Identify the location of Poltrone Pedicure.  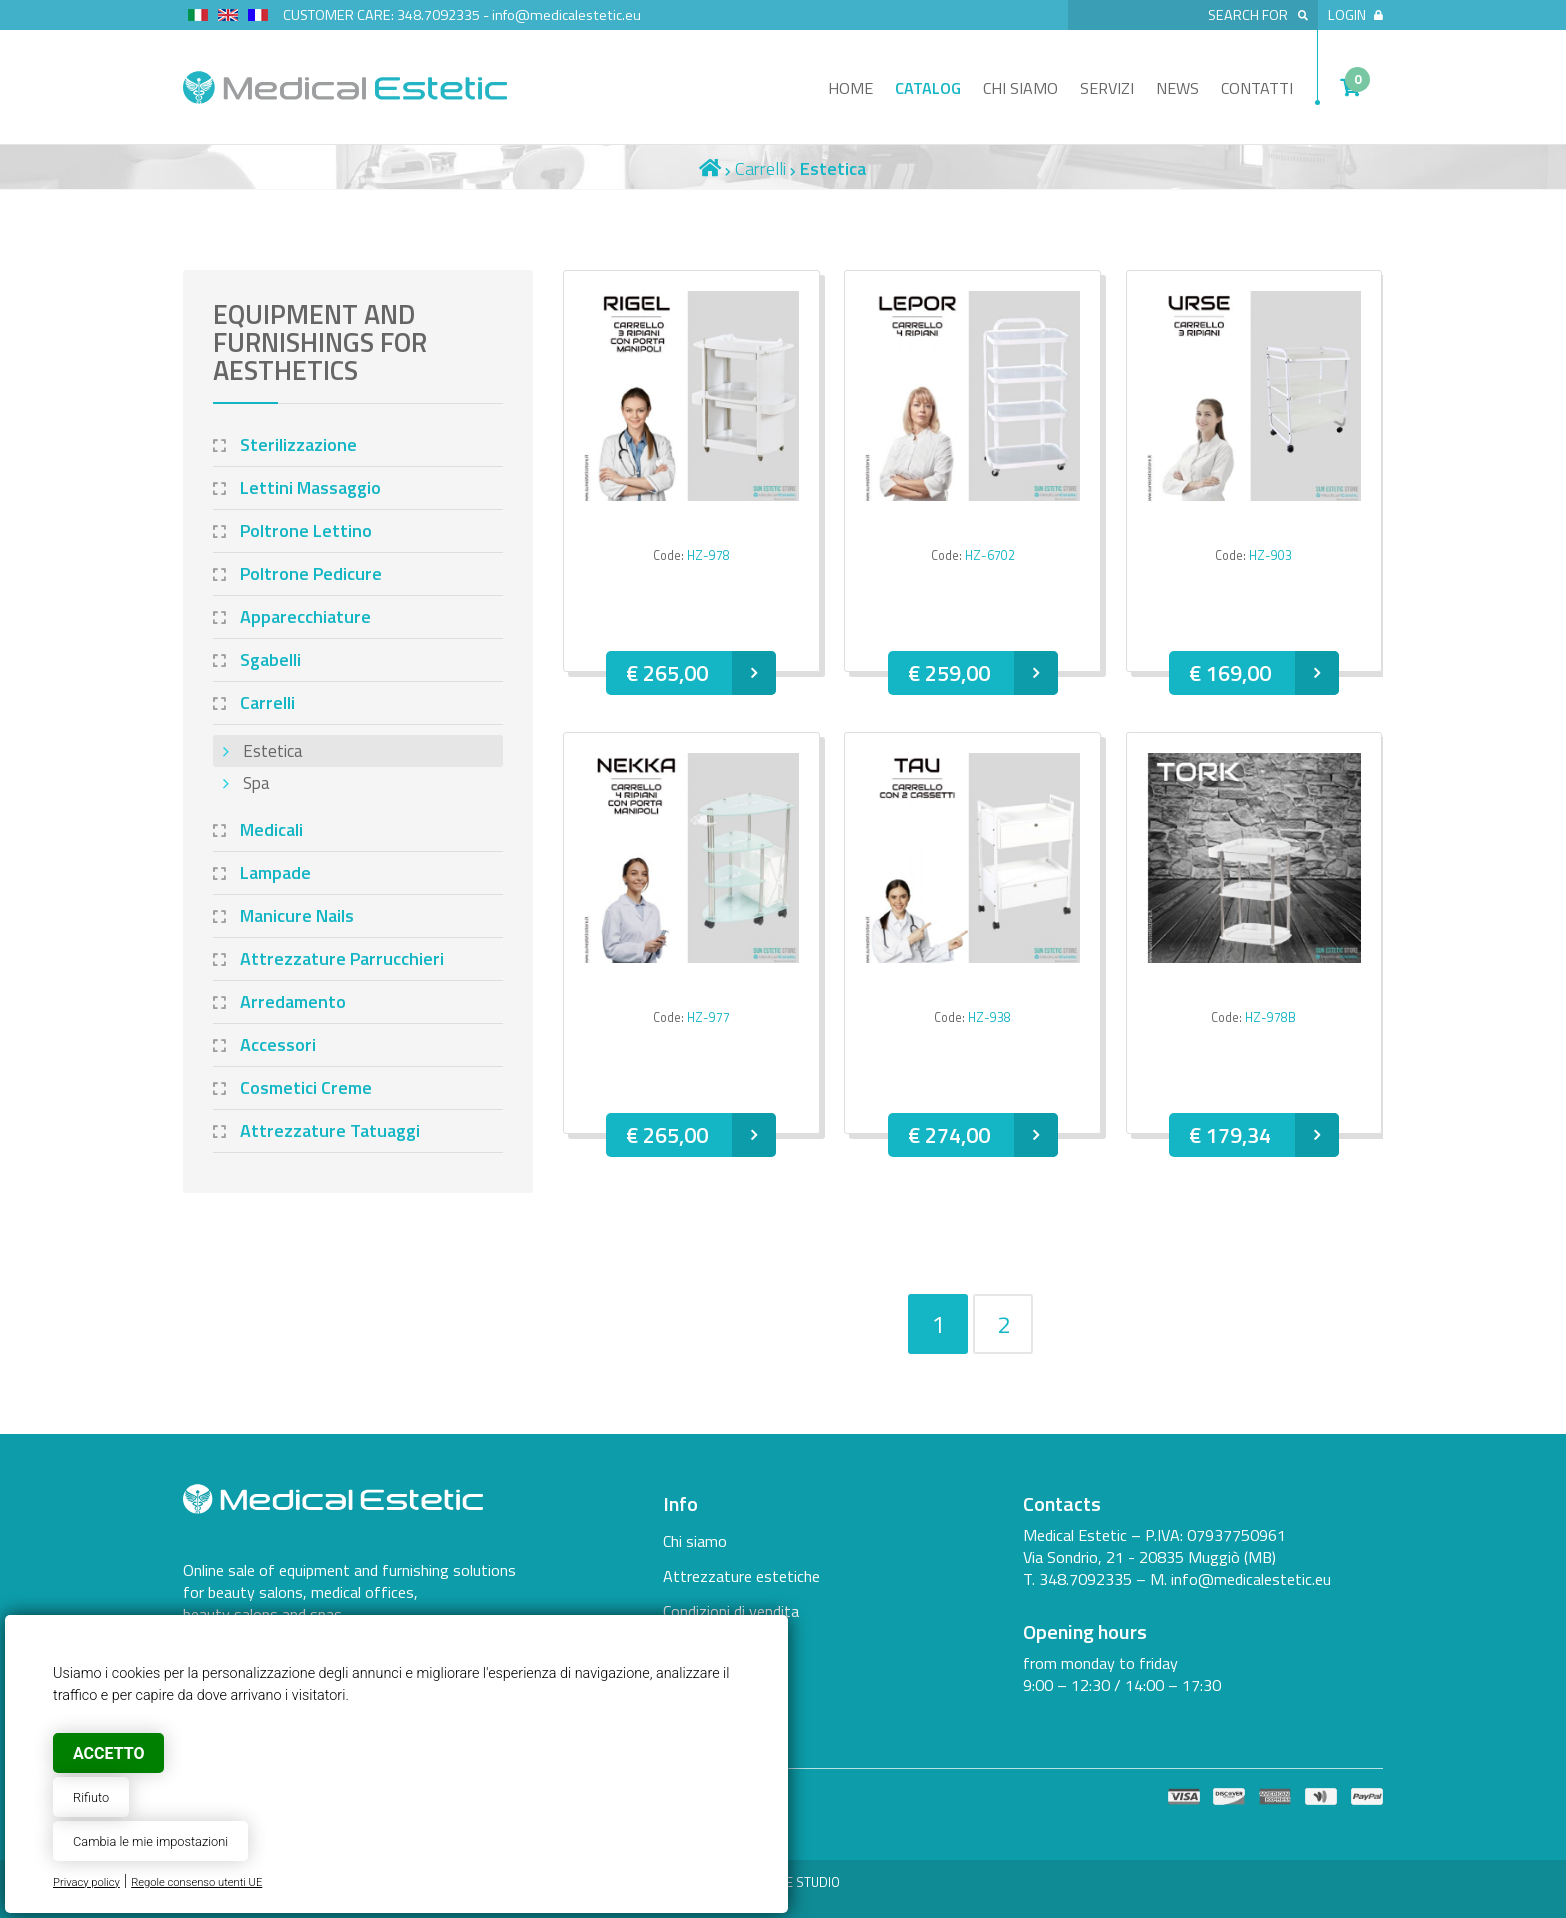
(311, 573).